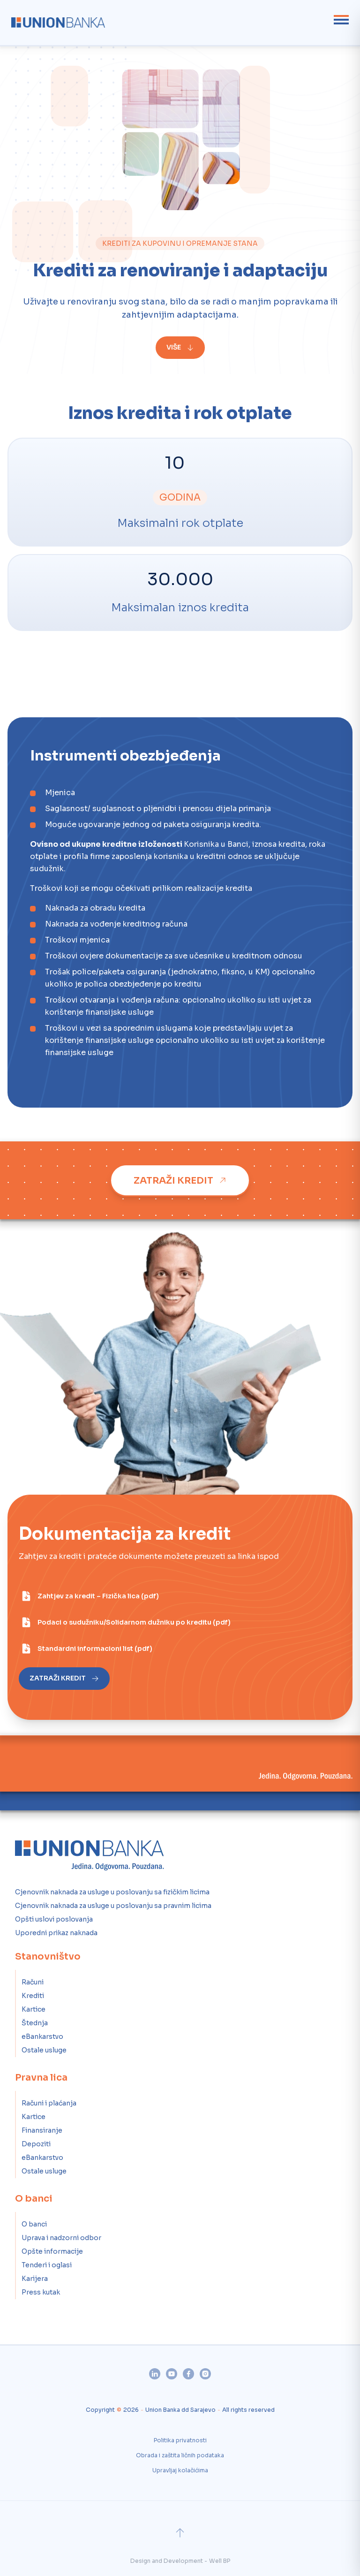 This screenshot has height=2576, width=360. Describe the element at coordinates (33, 1995) in the screenshot. I see `Krediti` at that location.